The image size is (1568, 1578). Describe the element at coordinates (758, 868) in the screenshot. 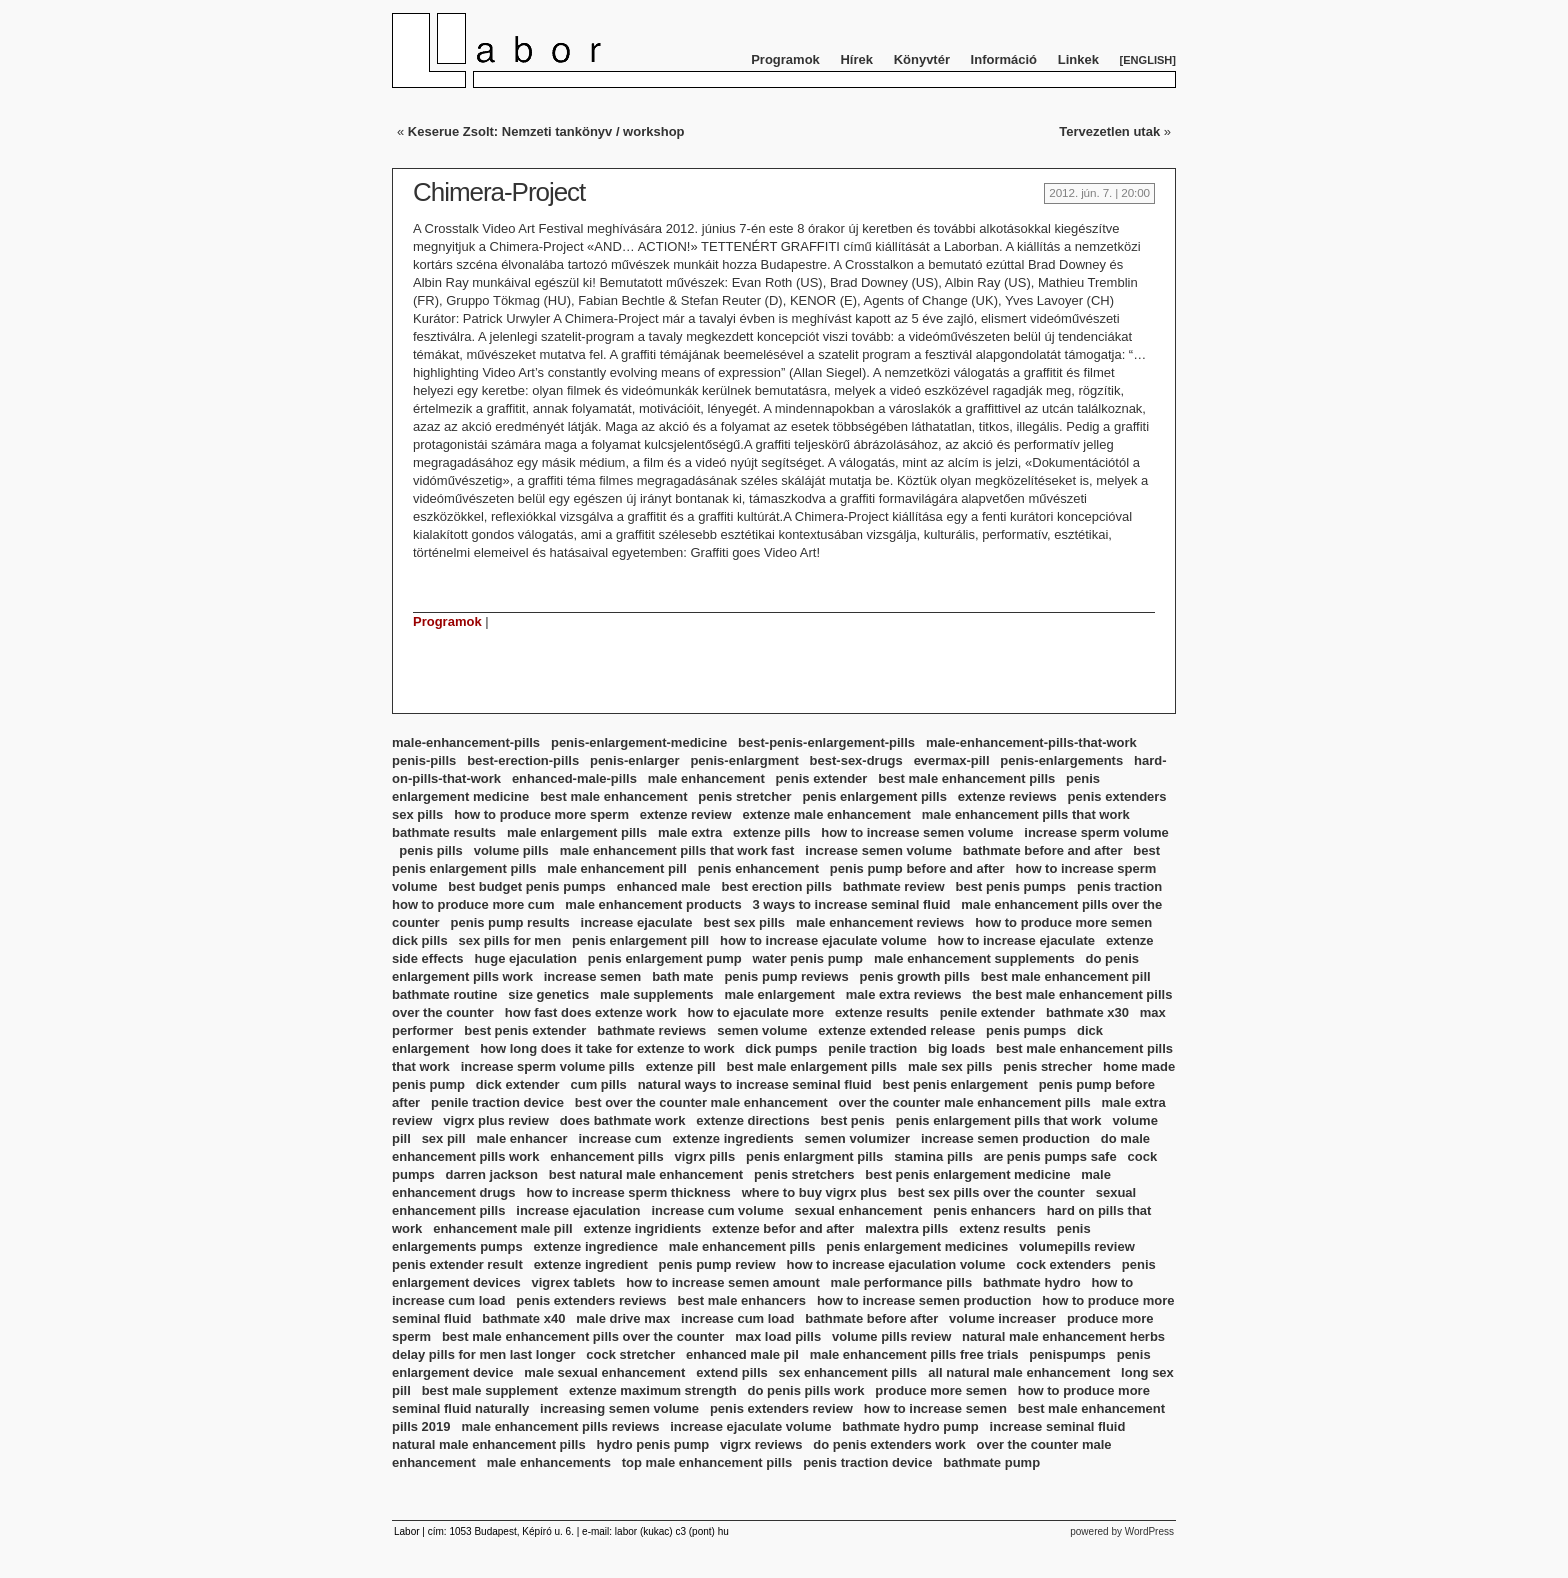

I see `penis enhancement` at that location.